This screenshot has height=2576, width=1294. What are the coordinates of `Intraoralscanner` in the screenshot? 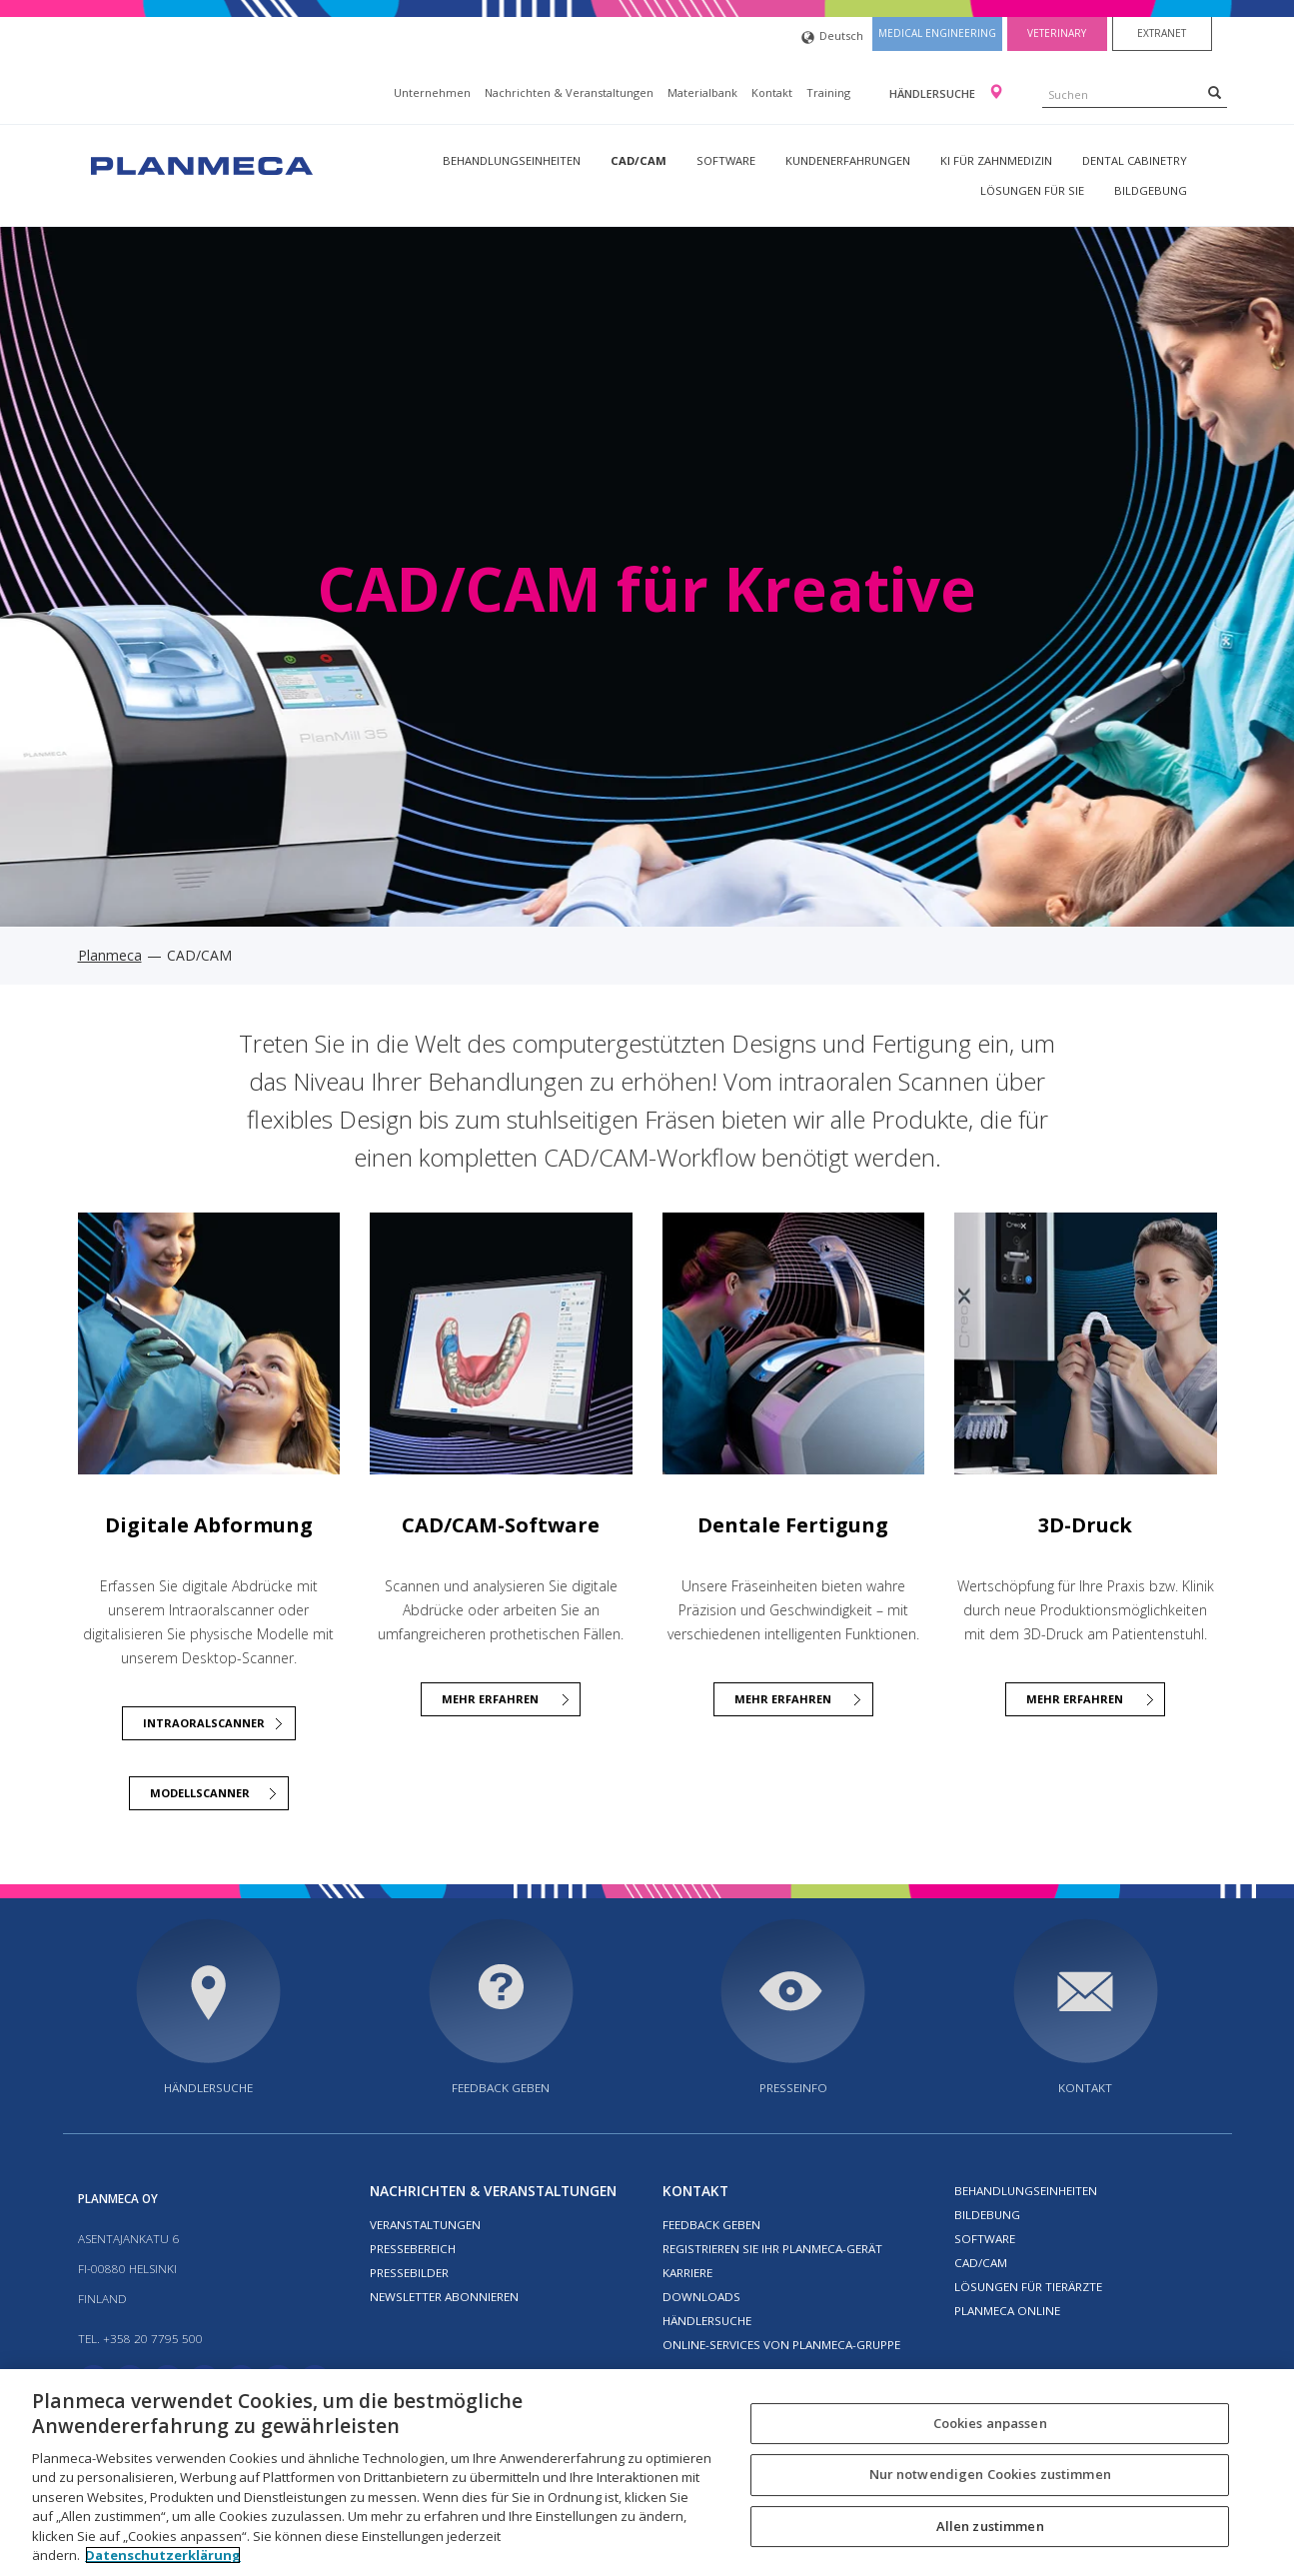 It's located at (204, 1722).